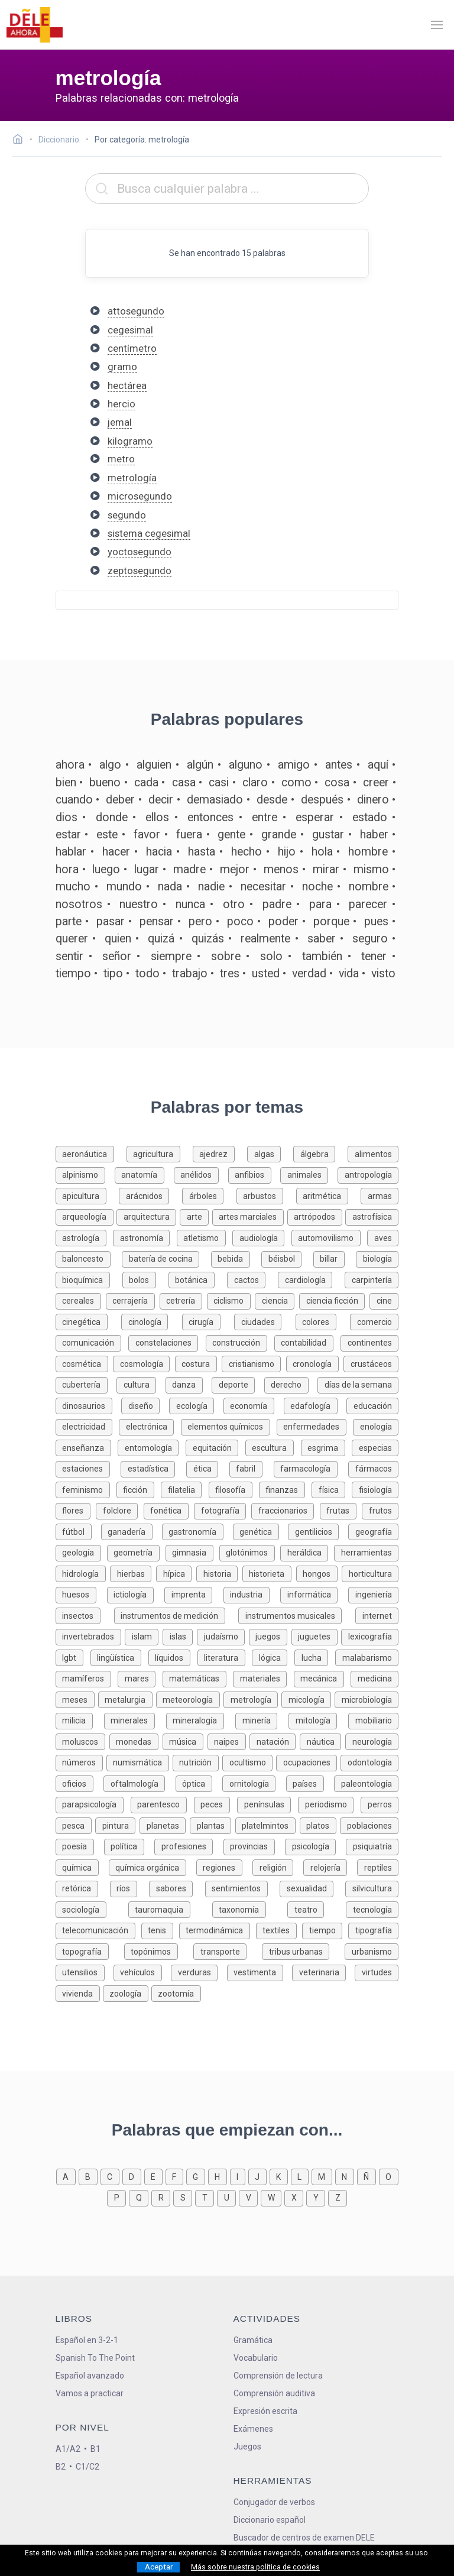  What do you see at coordinates (371, 1279) in the screenshot?
I see `[Palabras sobre carpintería]` at bounding box center [371, 1279].